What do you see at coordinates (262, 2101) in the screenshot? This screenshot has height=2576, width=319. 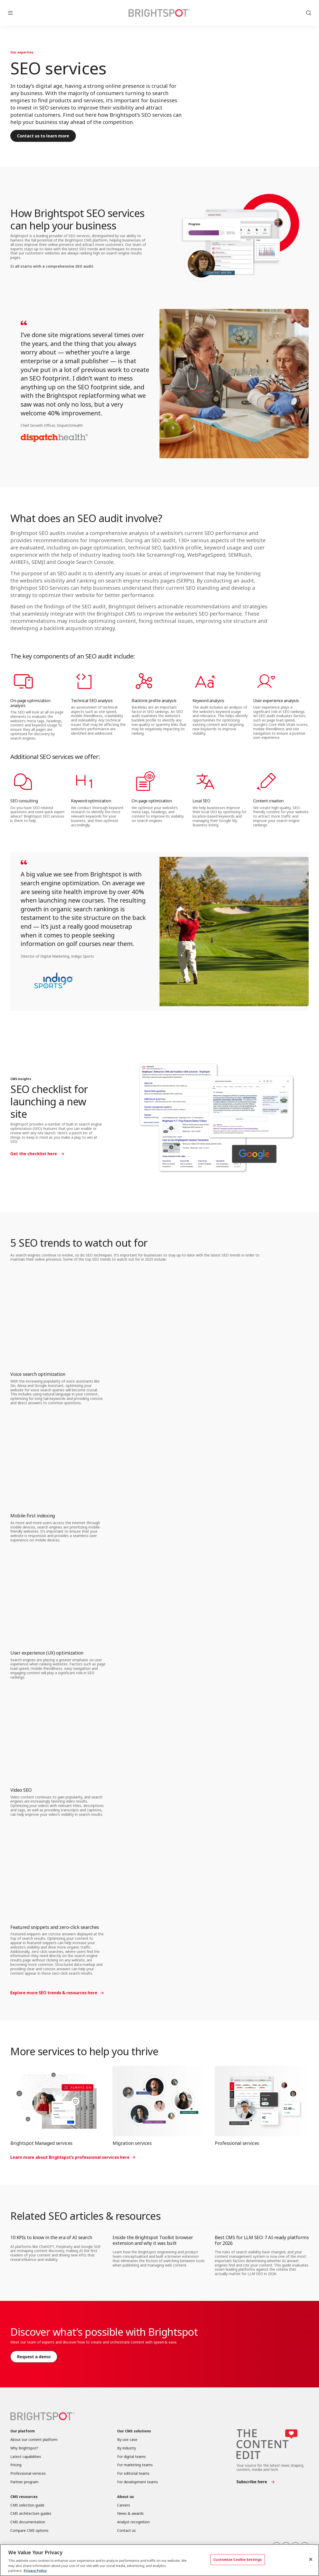 I see `[Professional services]` at bounding box center [262, 2101].